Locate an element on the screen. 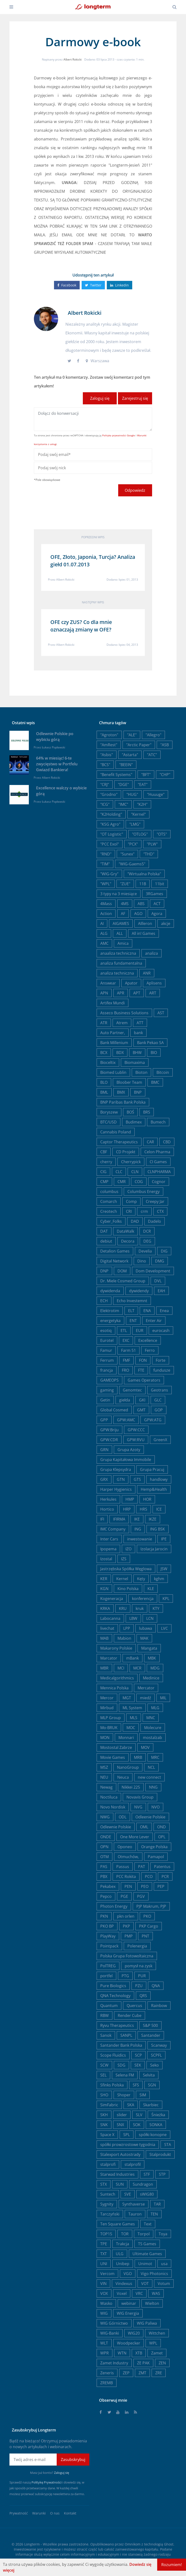 Image resolution: width=186 pixels, height=2576 pixels. MGT is located at coordinates (127, 1697).